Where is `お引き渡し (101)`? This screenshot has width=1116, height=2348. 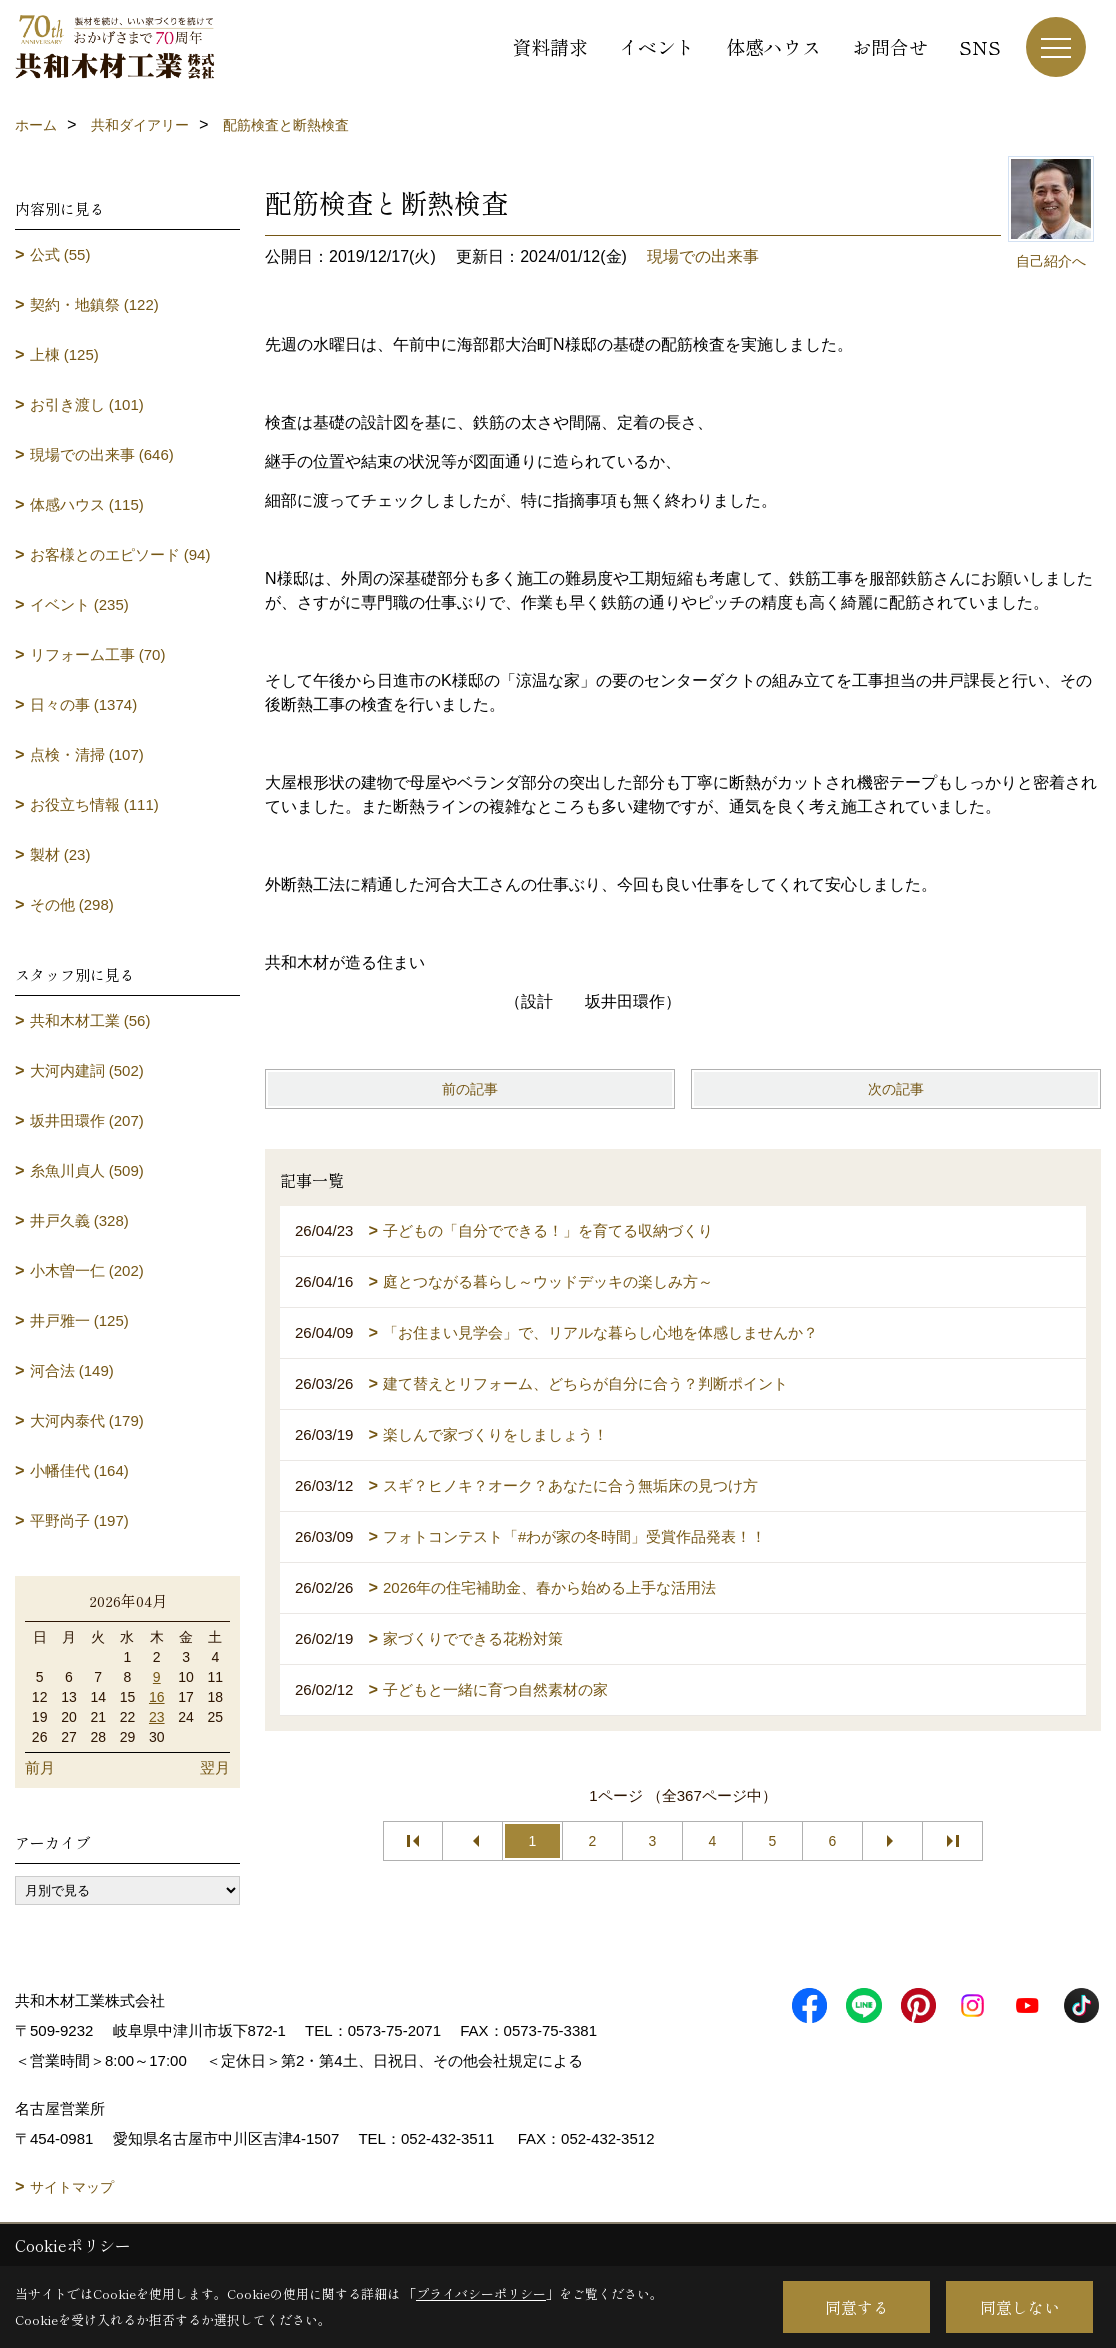
お引き渡し (101) is located at coordinates (87, 404).